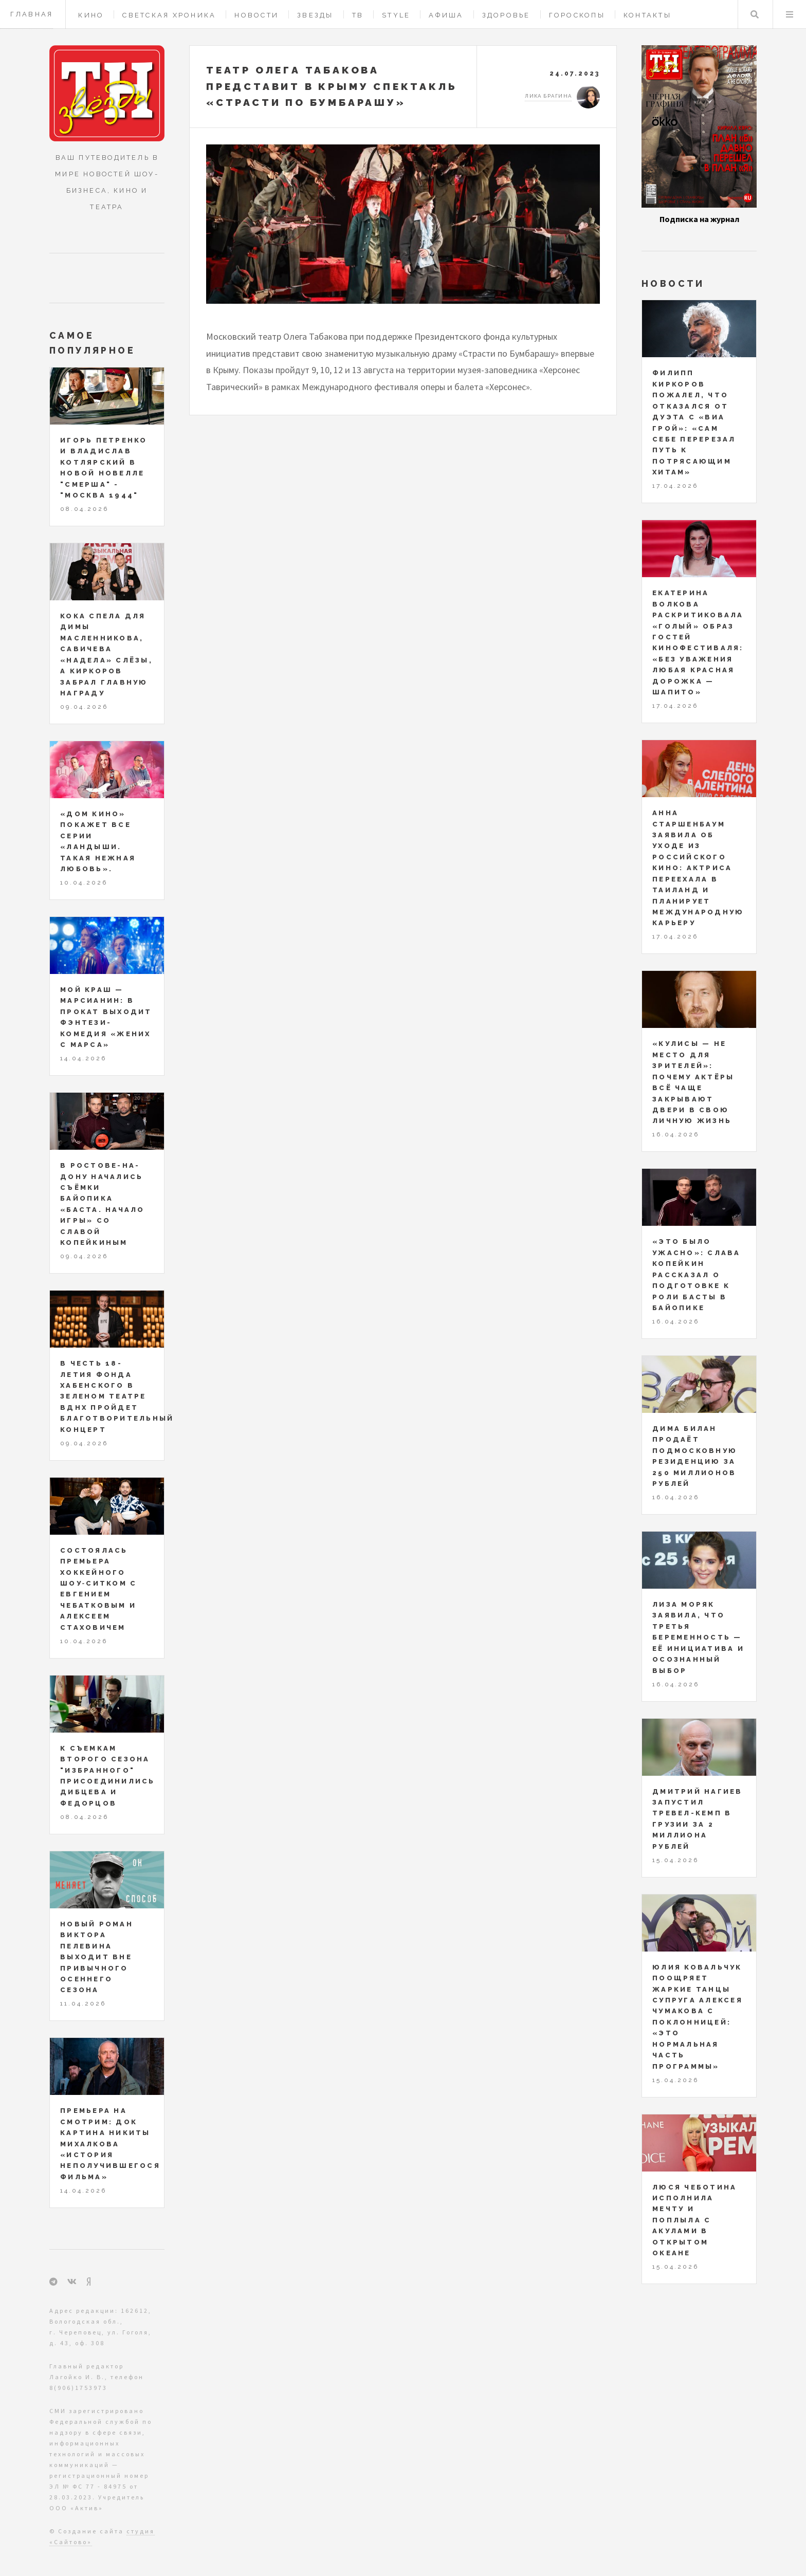 The height and width of the screenshot is (2576, 806). What do you see at coordinates (358, 15) in the screenshot?
I see `ТВ` at bounding box center [358, 15].